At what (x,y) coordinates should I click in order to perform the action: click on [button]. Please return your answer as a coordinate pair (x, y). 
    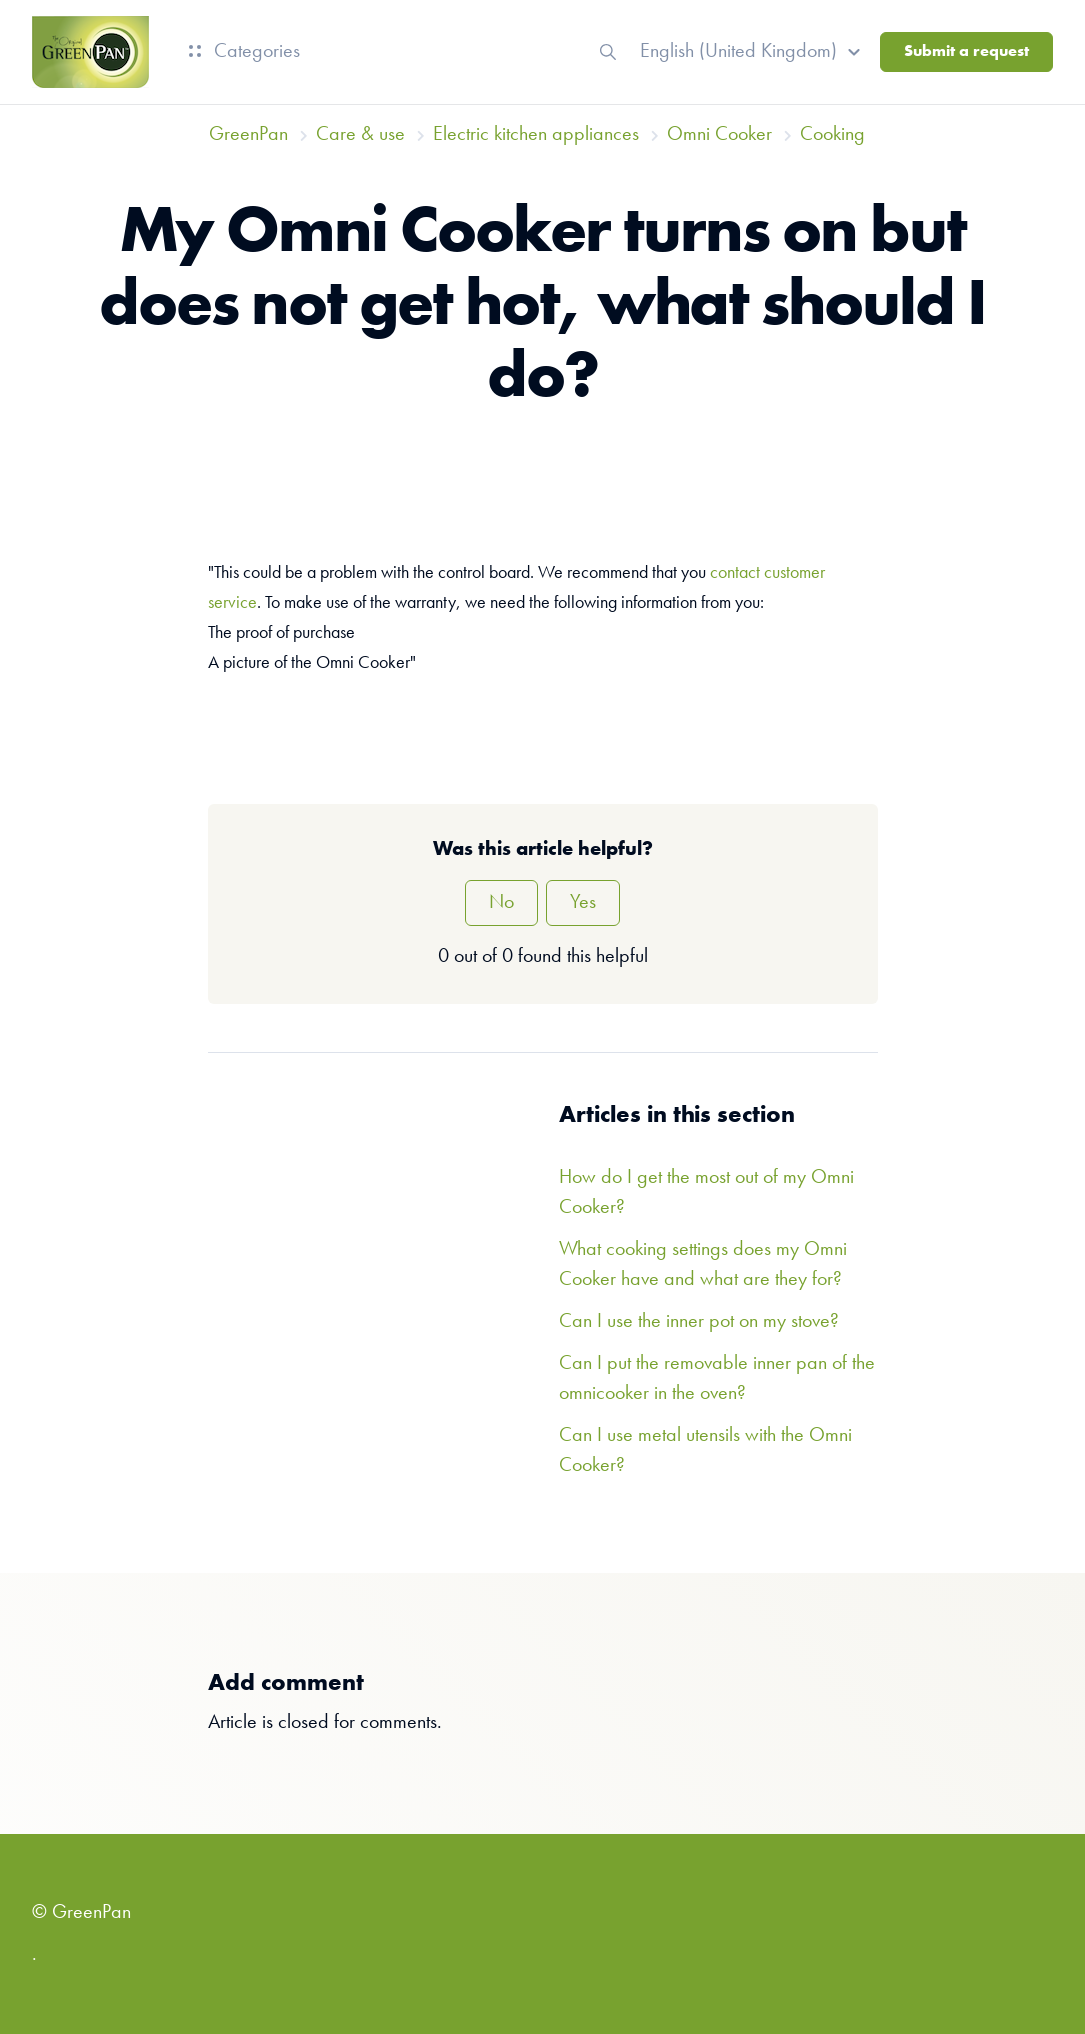
    Looking at the image, I should click on (753, 52).